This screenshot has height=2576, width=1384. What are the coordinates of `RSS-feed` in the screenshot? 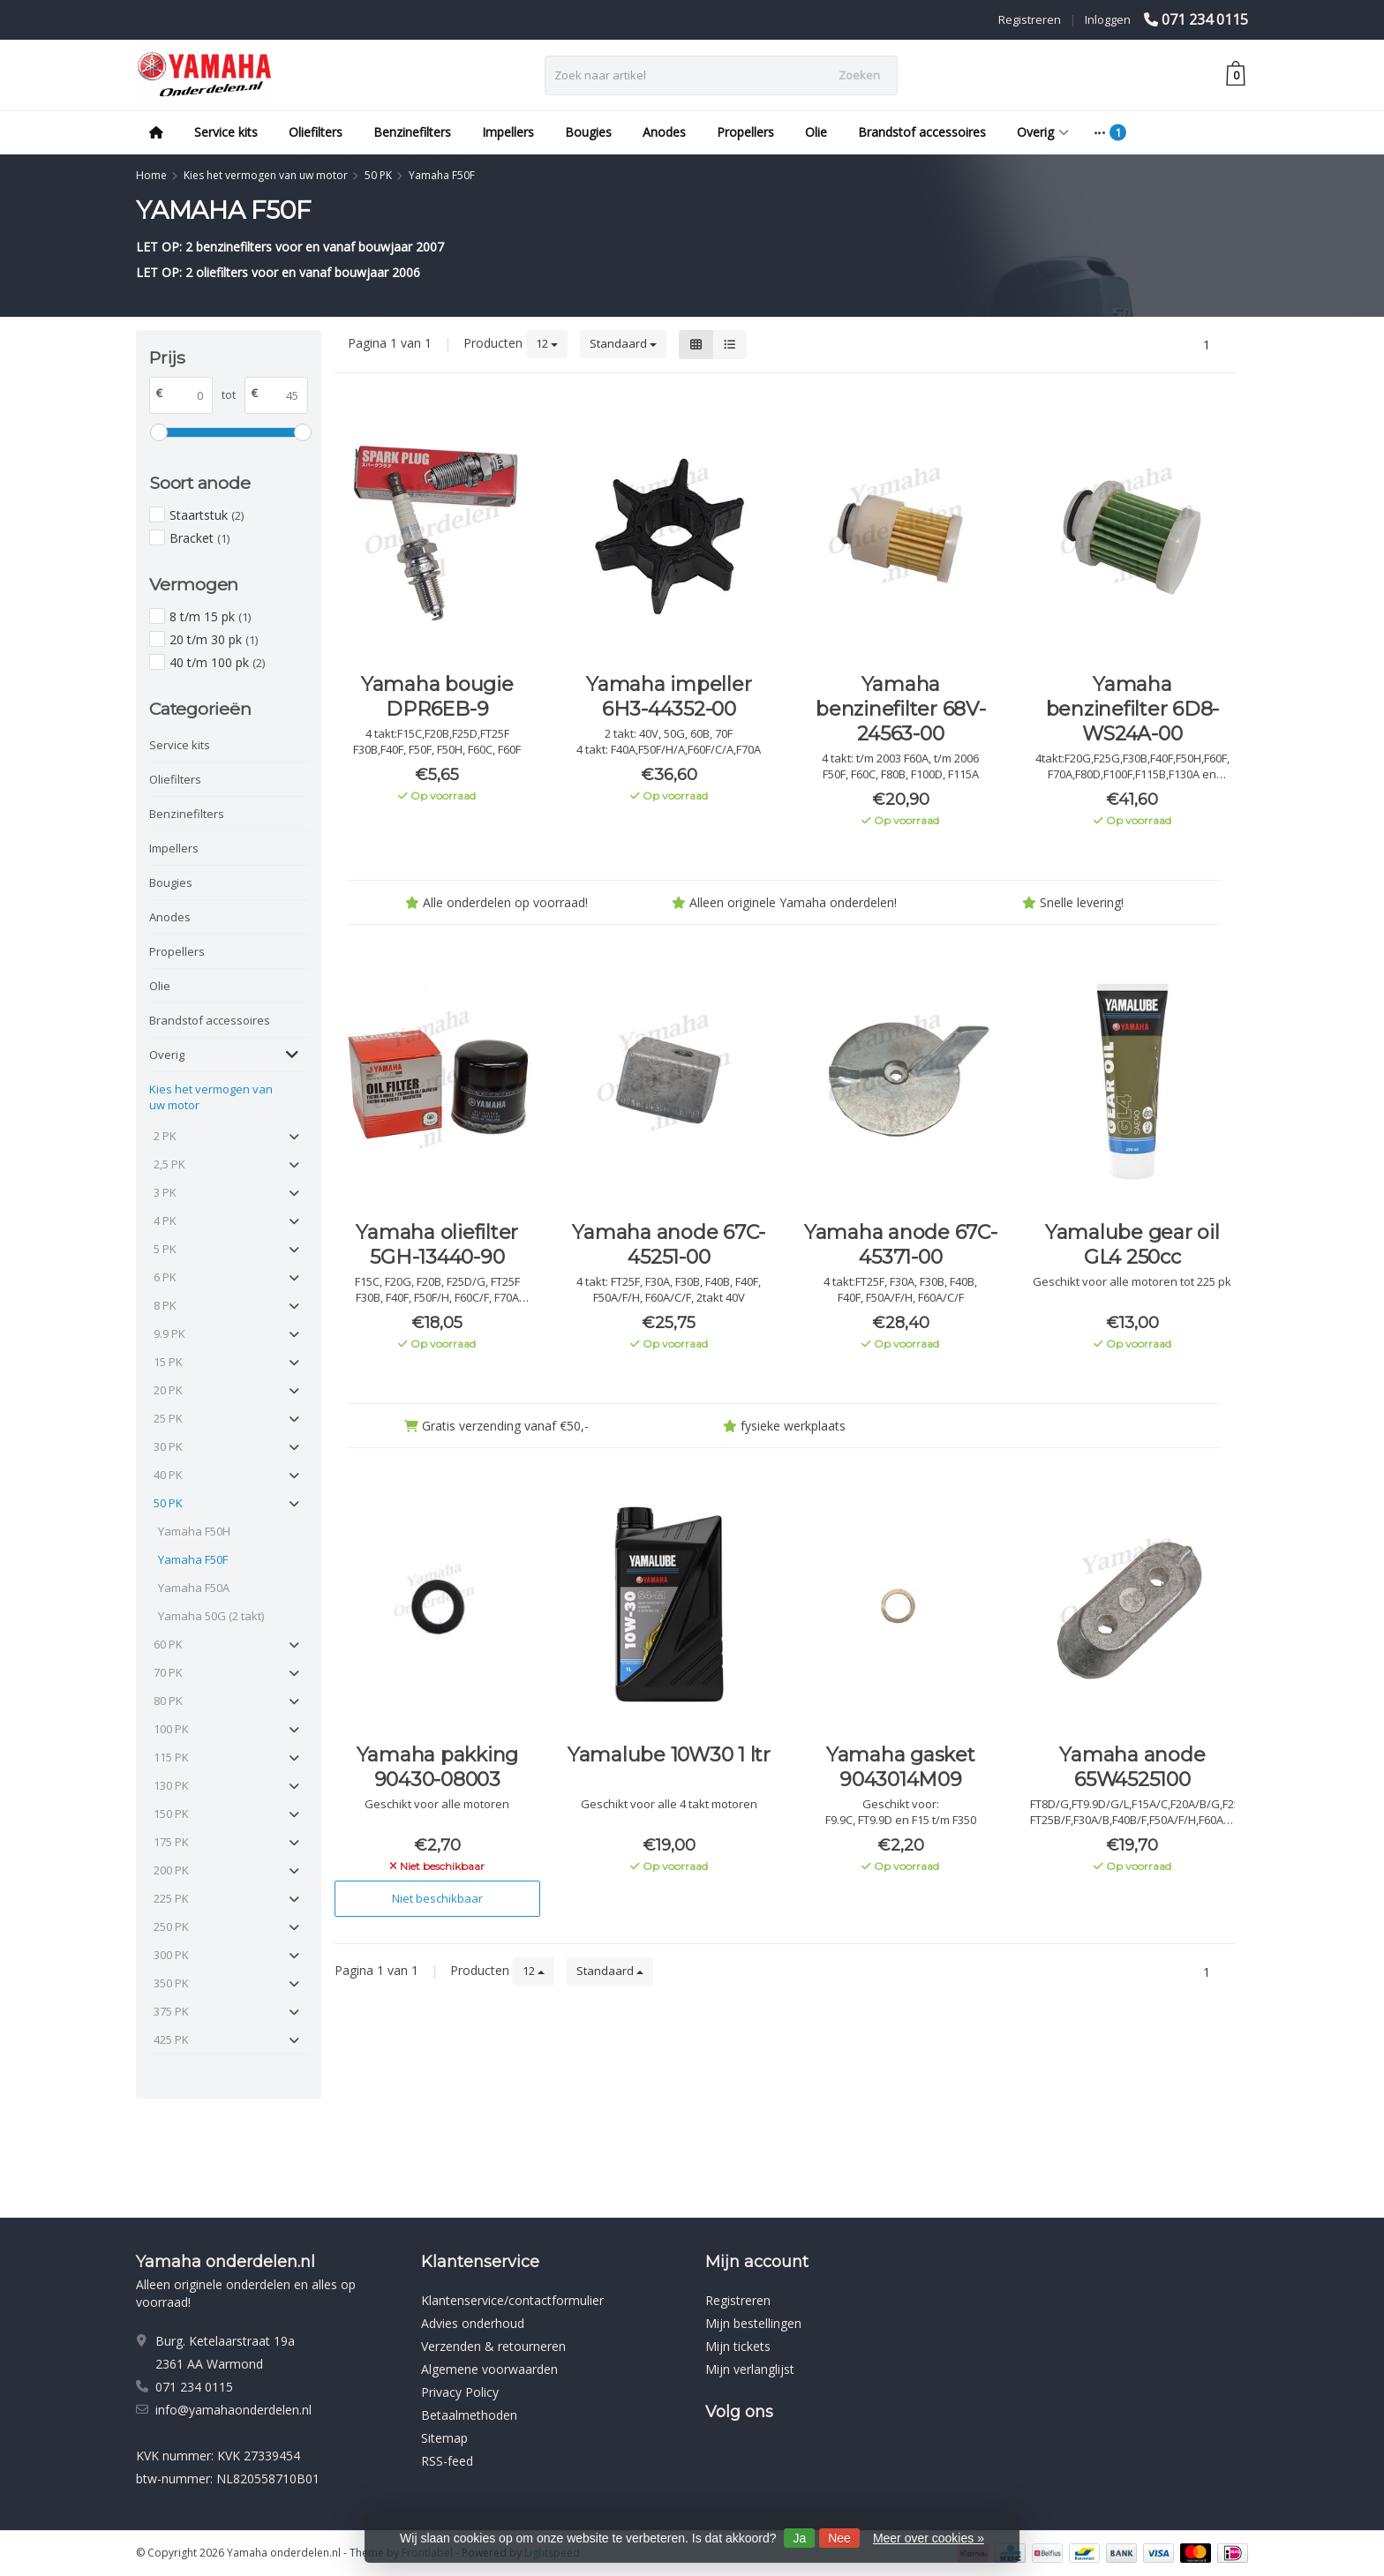 It's located at (447, 2460).